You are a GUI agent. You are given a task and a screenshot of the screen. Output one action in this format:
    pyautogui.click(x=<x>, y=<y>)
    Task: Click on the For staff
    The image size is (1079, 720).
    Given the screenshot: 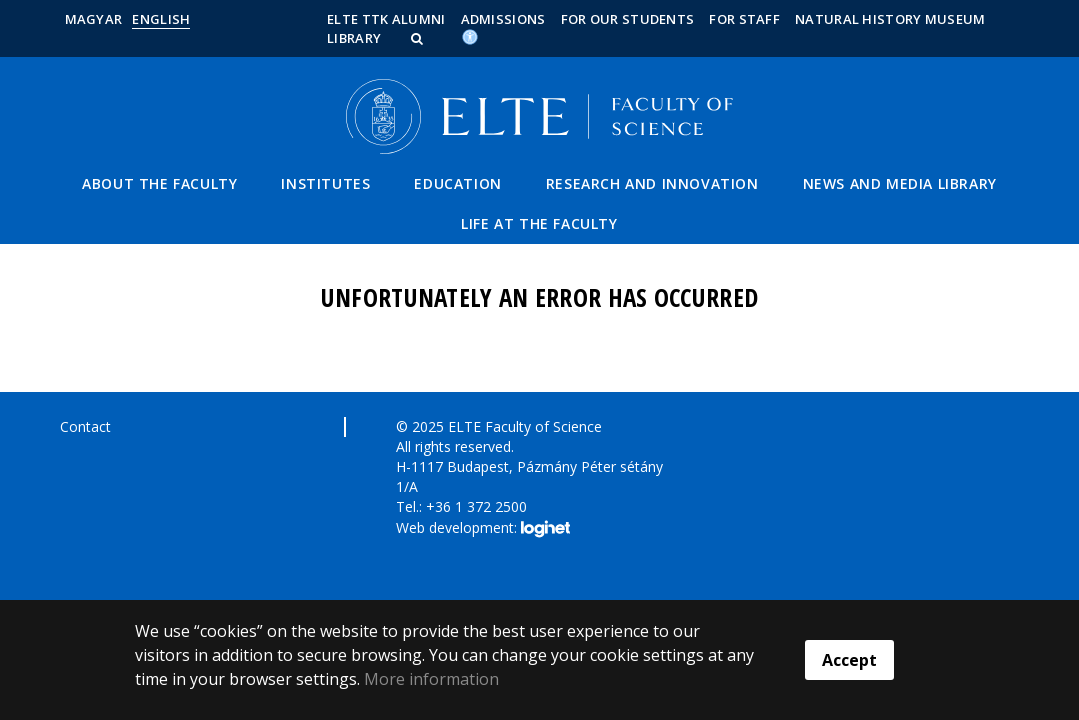 What is the action you would take?
    pyautogui.click(x=744, y=19)
    